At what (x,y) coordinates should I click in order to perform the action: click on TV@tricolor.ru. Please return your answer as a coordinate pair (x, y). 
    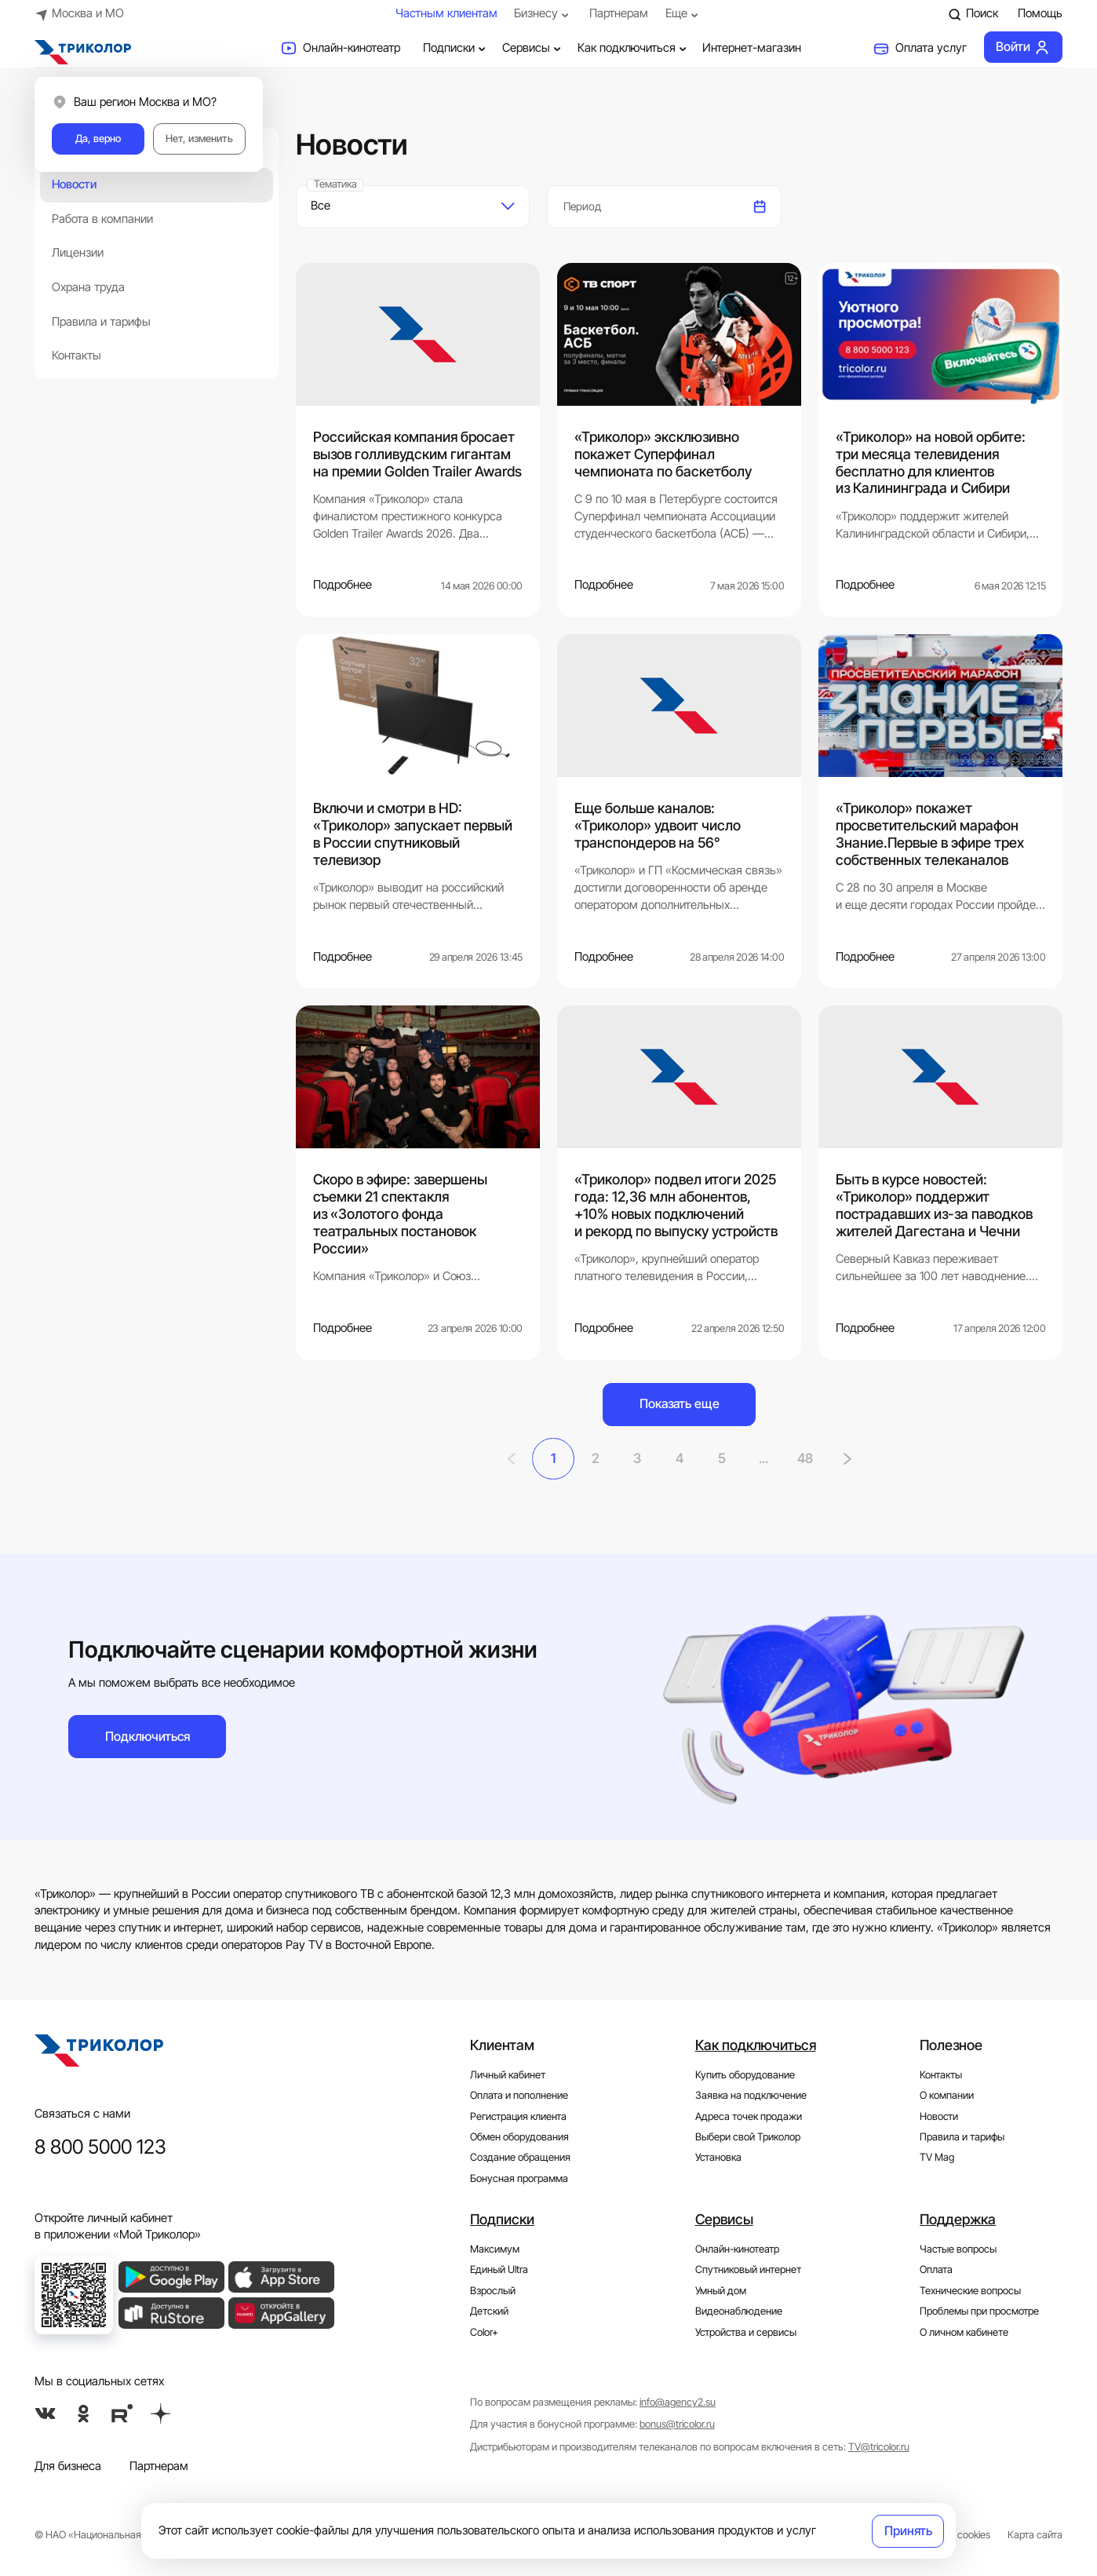
    Looking at the image, I should click on (878, 2446).